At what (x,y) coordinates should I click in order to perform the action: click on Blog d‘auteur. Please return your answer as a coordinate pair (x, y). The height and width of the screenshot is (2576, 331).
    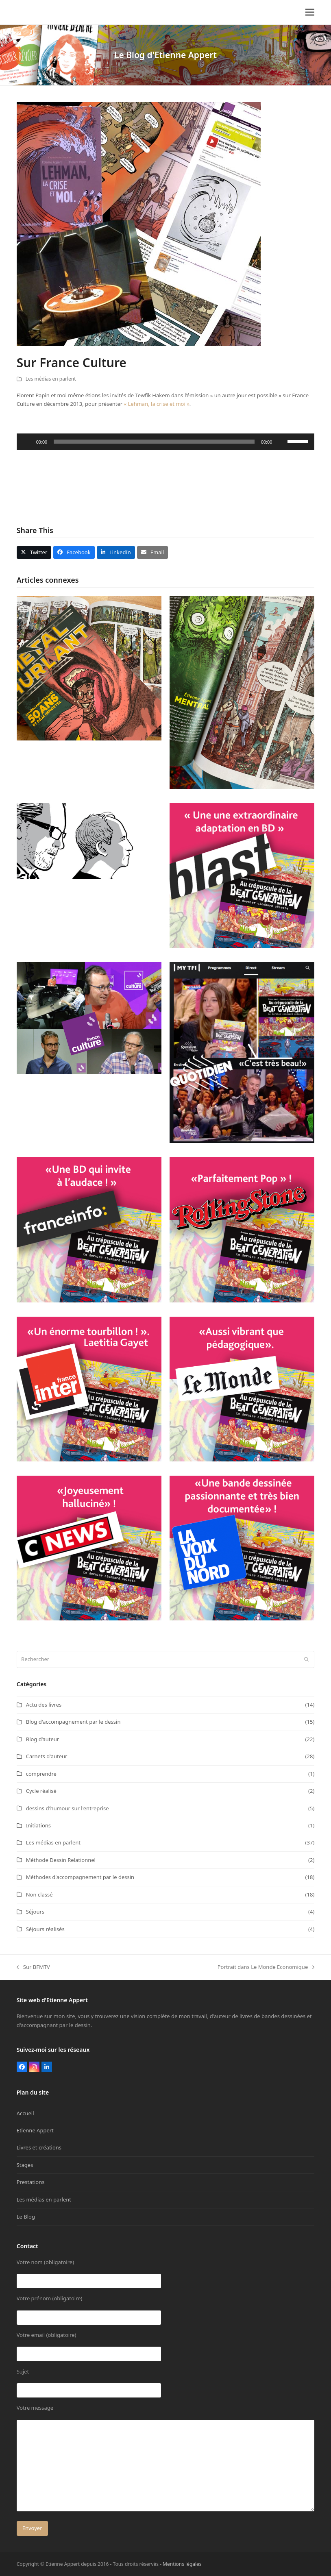
    Looking at the image, I should click on (42, 1739).